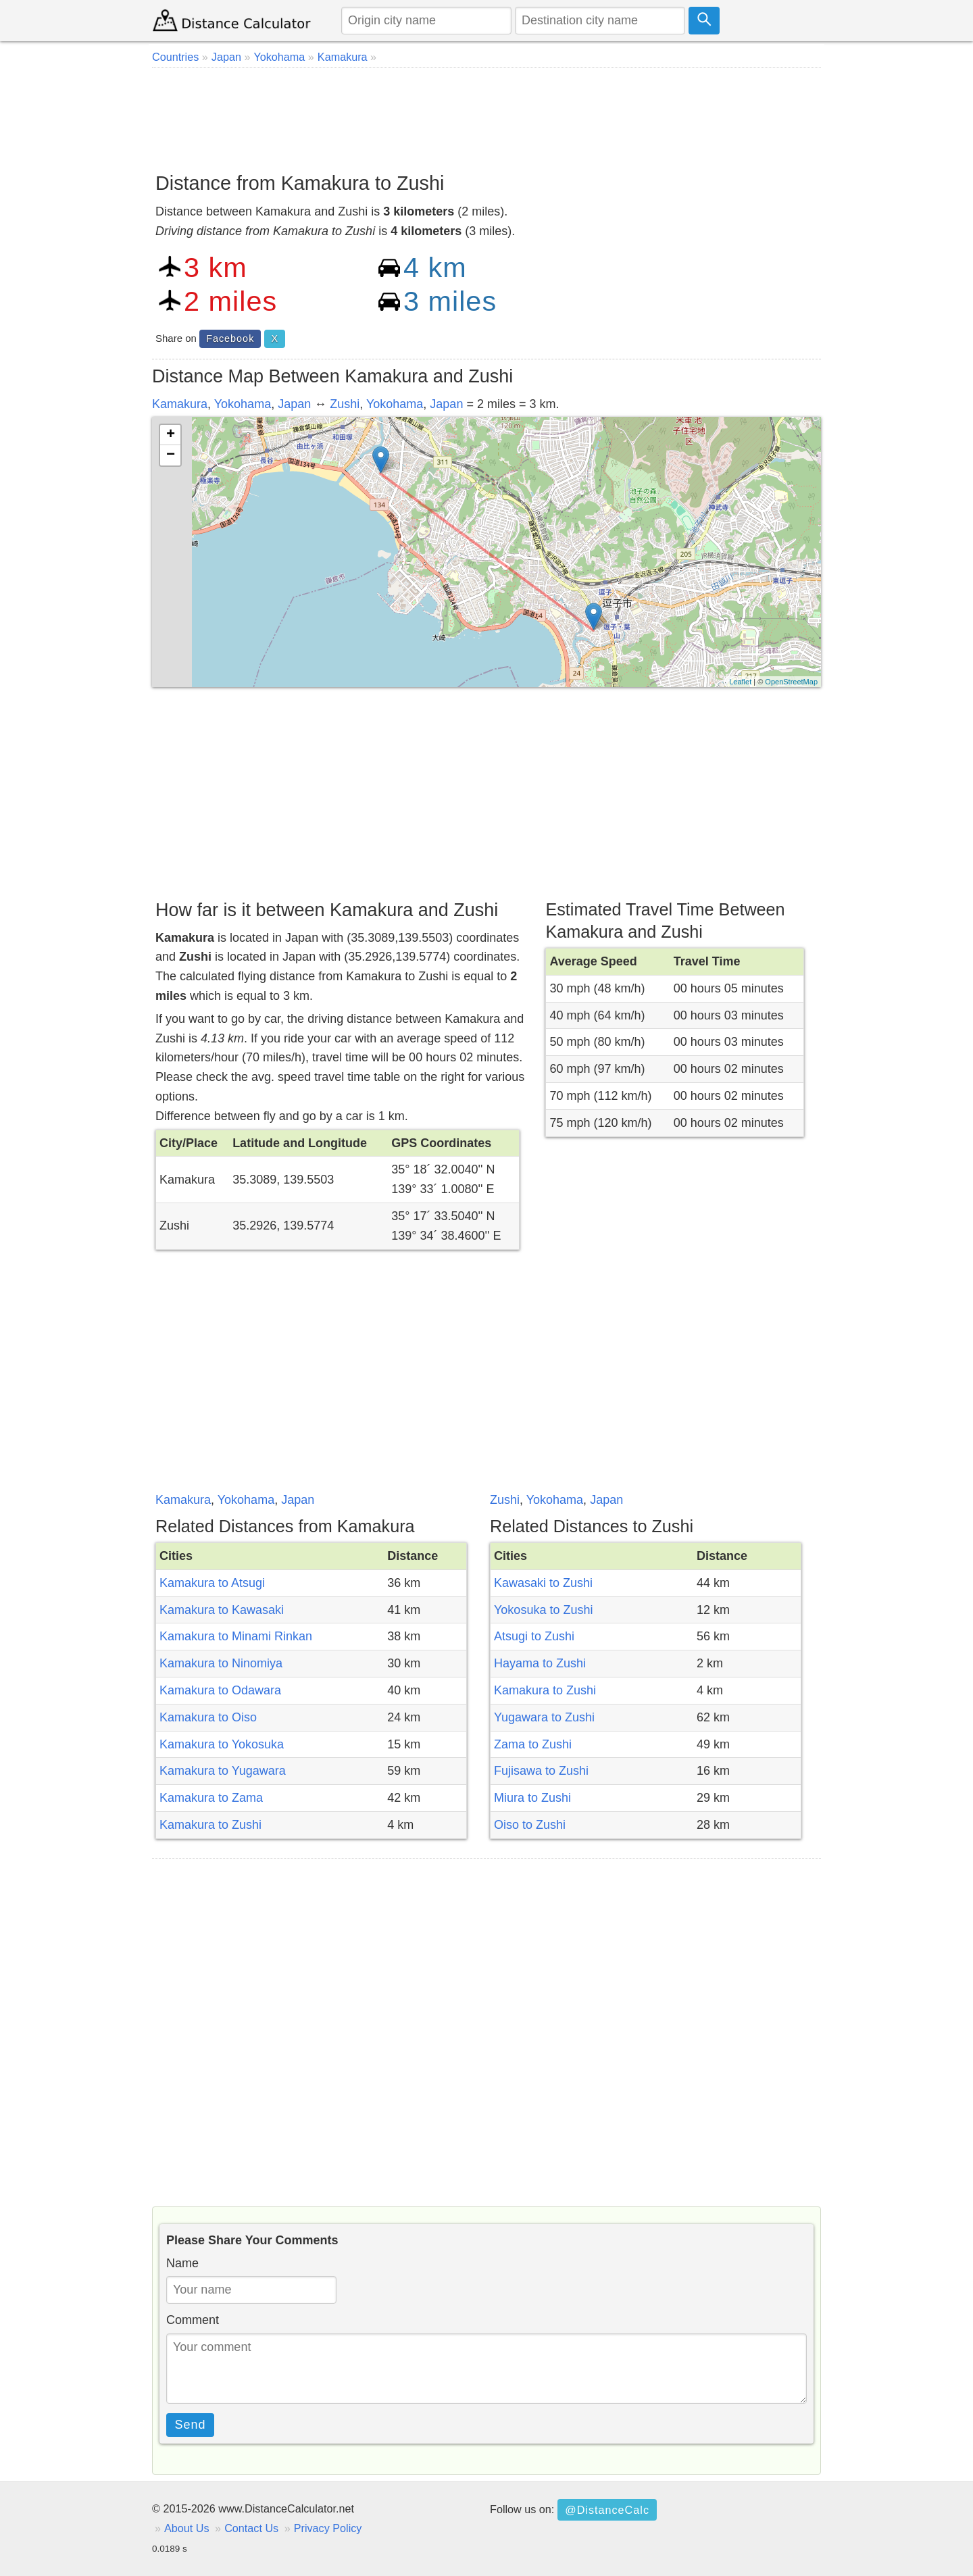  Describe the element at coordinates (540, 1663) in the screenshot. I see `Hayama to Zushi` at that location.